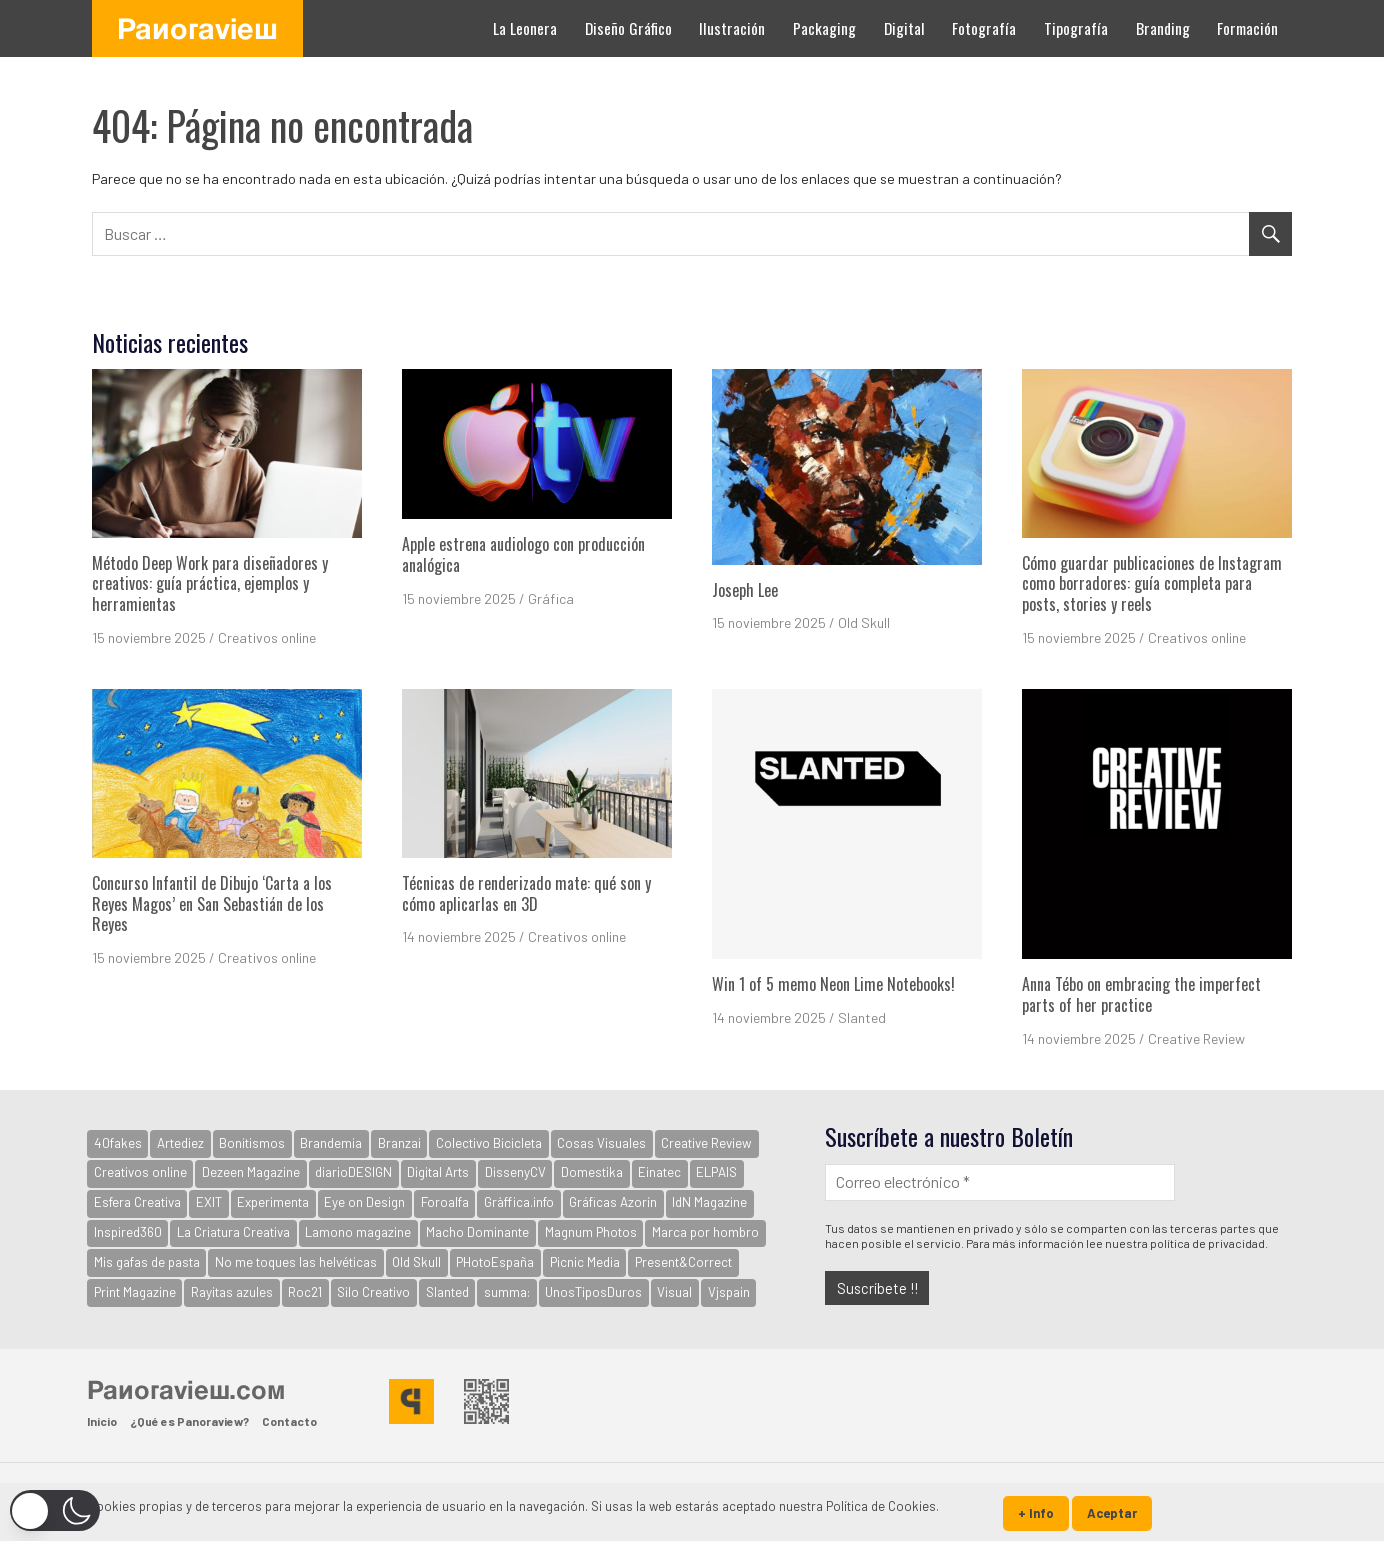 Image resolution: width=1384 pixels, height=1541 pixels. Describe the element at coordinates (477, 1232) in the screenshot. I see `Macho Dominante [Macho Dominante (1.554 elementos)]` at that location.